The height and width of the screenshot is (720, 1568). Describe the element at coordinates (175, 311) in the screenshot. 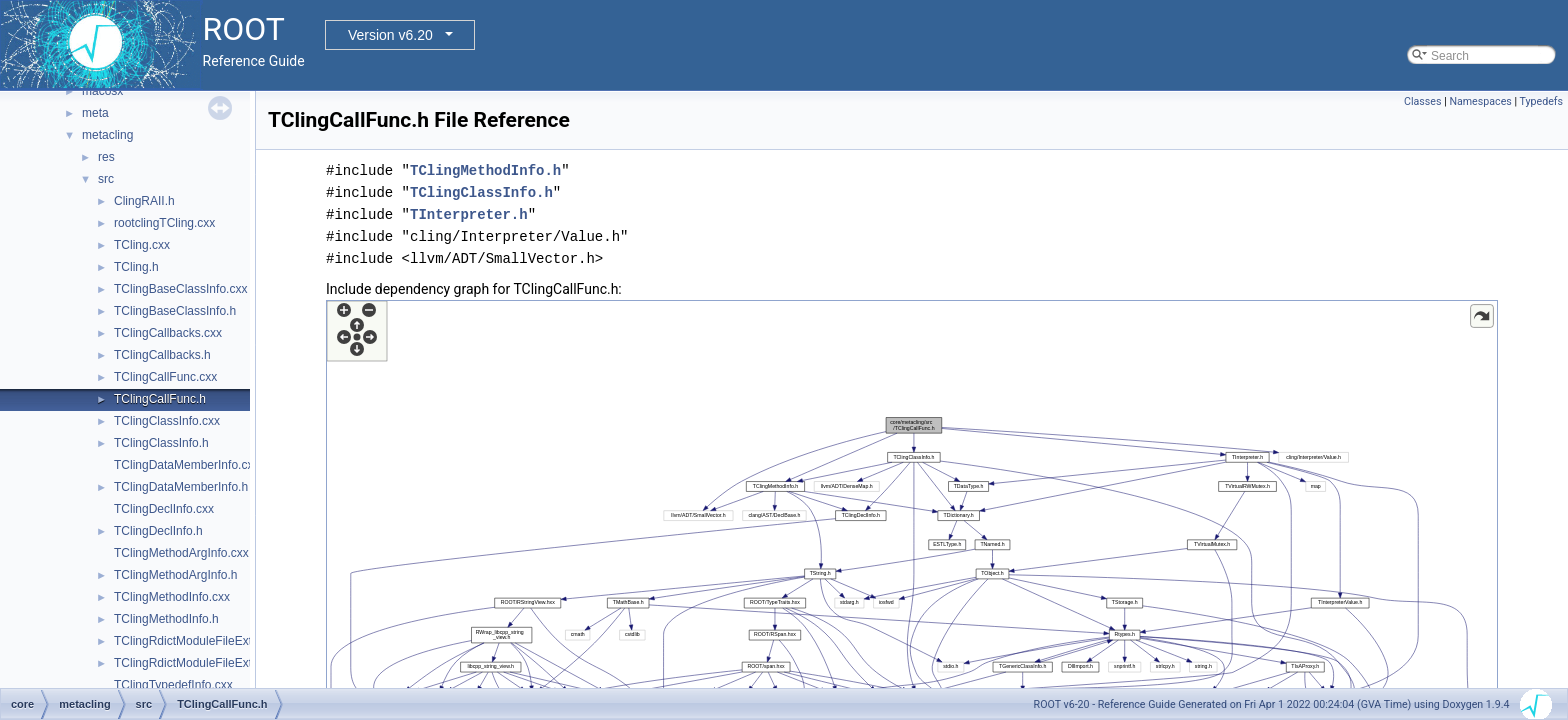

I see `TClingBaseClassInfo.h` at that location.